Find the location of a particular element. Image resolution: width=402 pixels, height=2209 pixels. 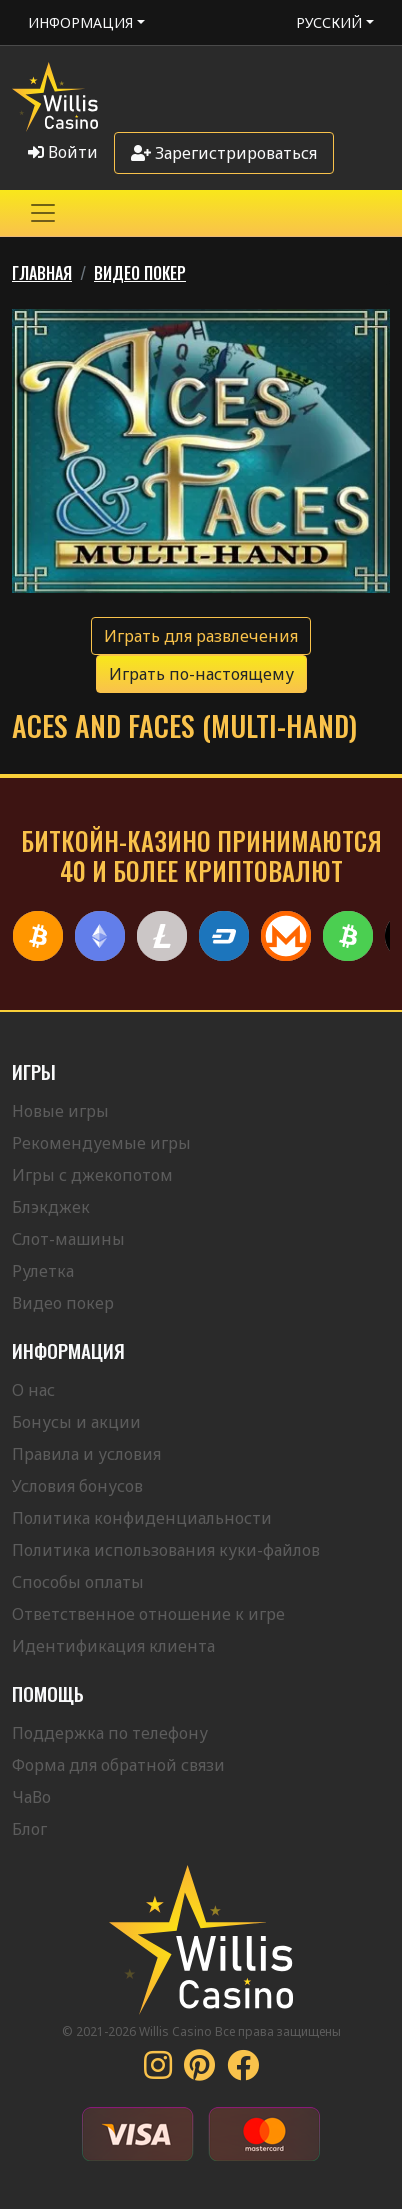

[Toggle navigation] is located at coordinates (43, 213).